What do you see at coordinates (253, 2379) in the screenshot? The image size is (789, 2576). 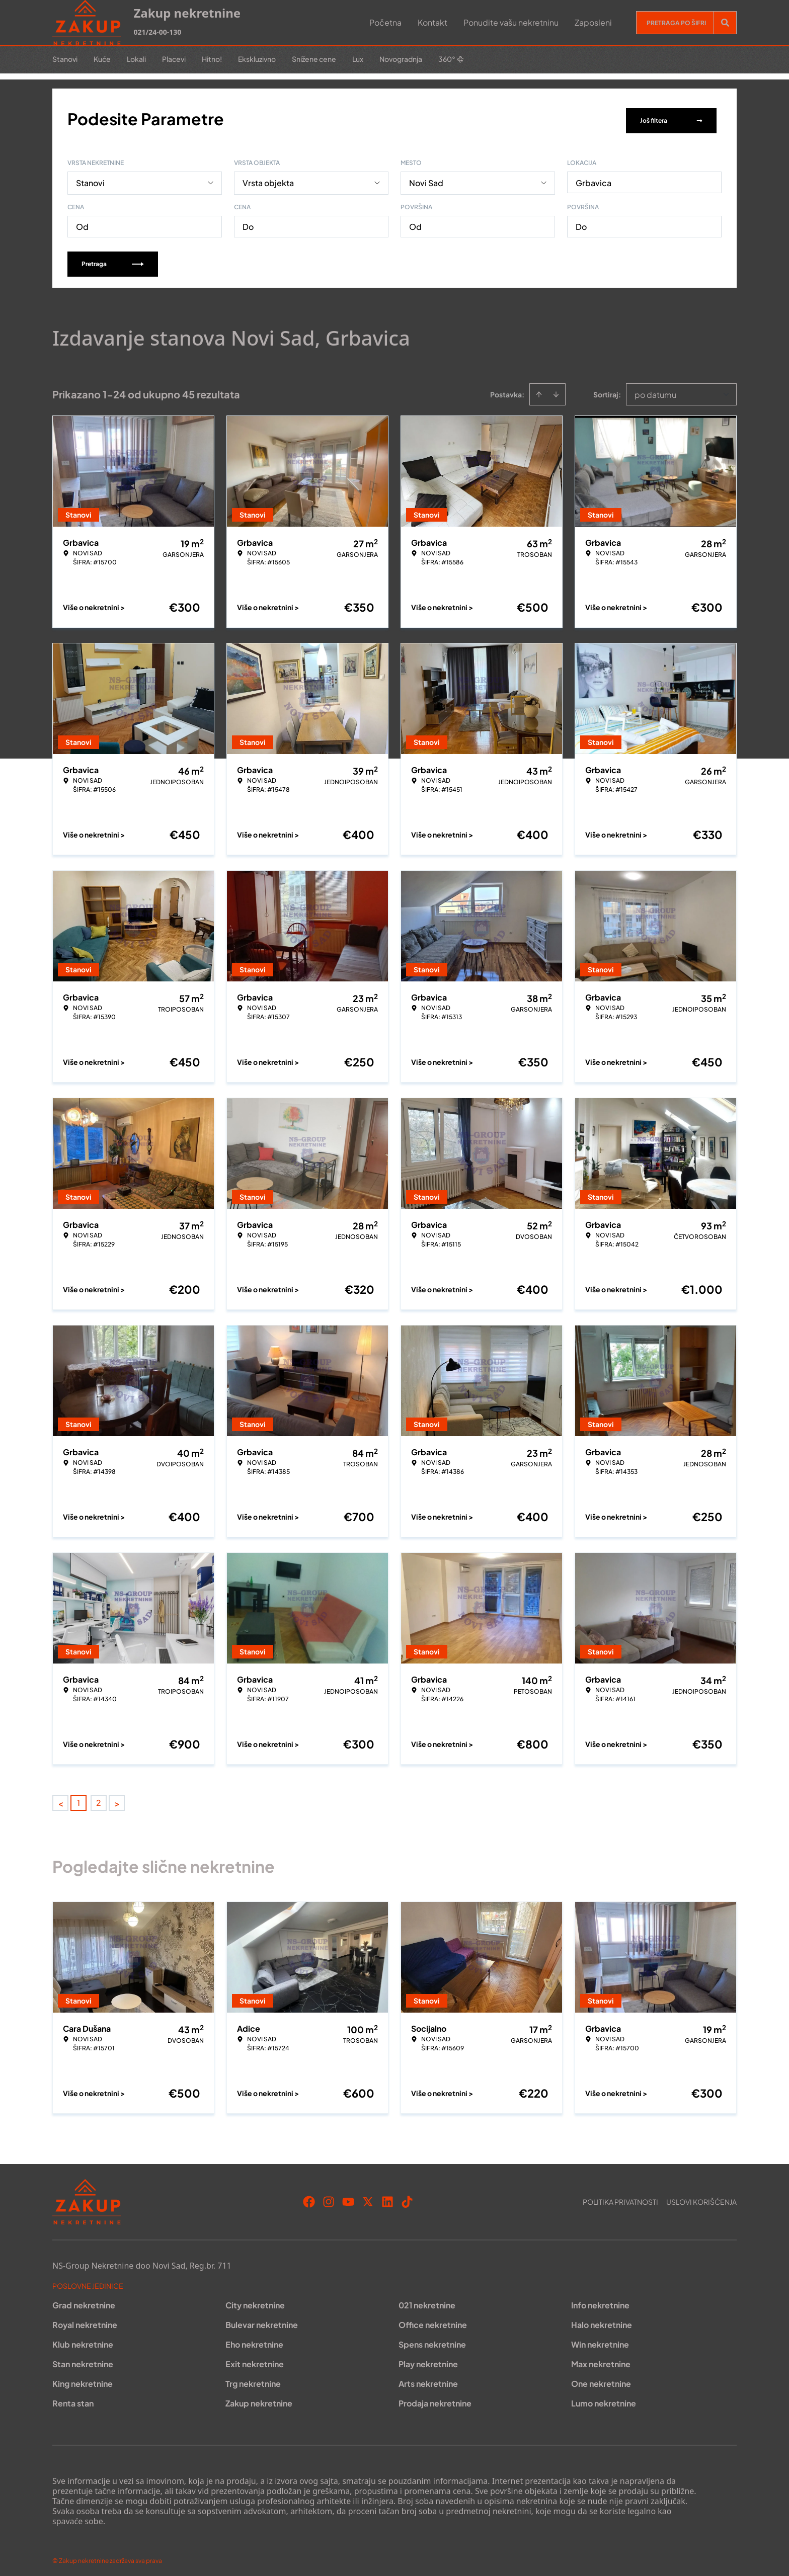 I see `Trg nekretnine` at bounding box center [253, 2379].